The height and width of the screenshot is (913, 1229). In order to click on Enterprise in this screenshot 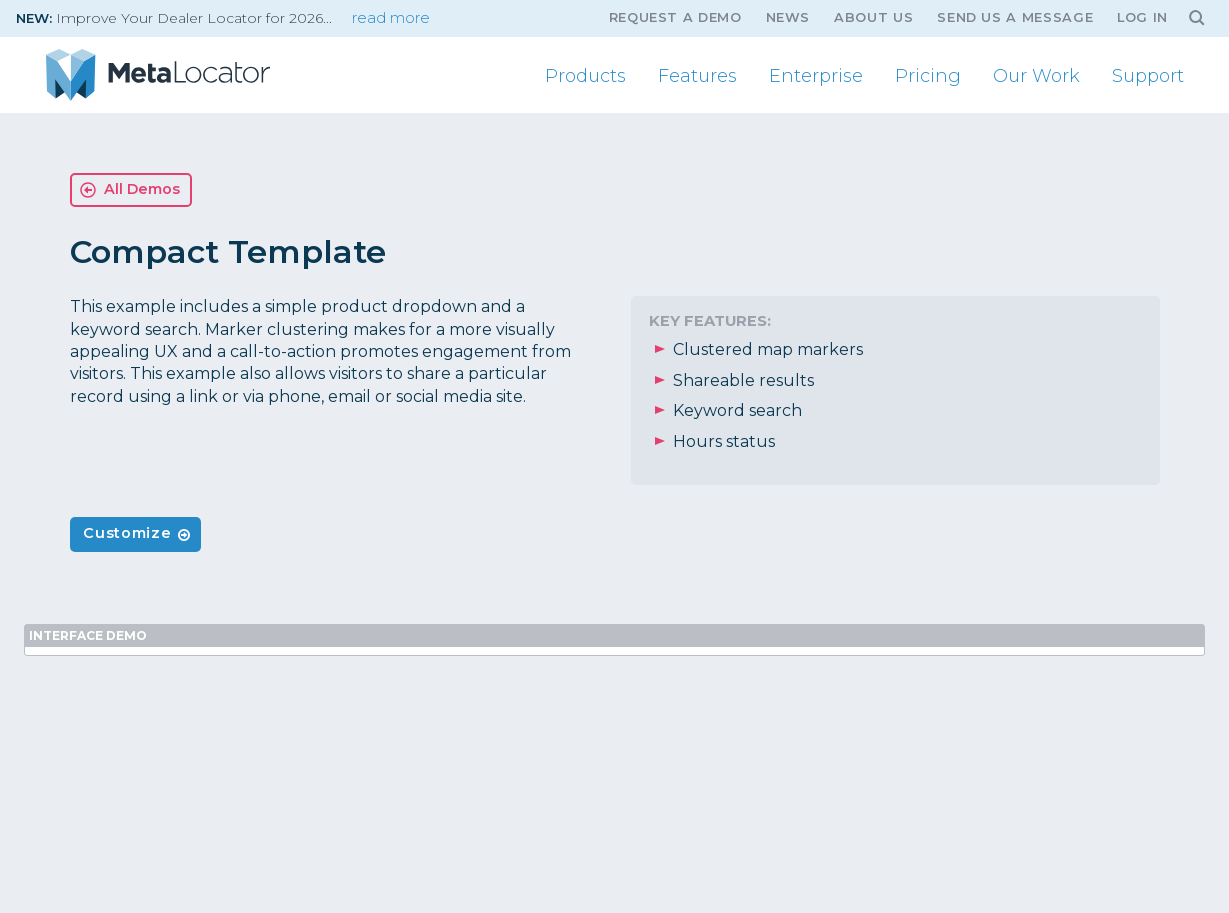, I will do `click(816, 76)`.